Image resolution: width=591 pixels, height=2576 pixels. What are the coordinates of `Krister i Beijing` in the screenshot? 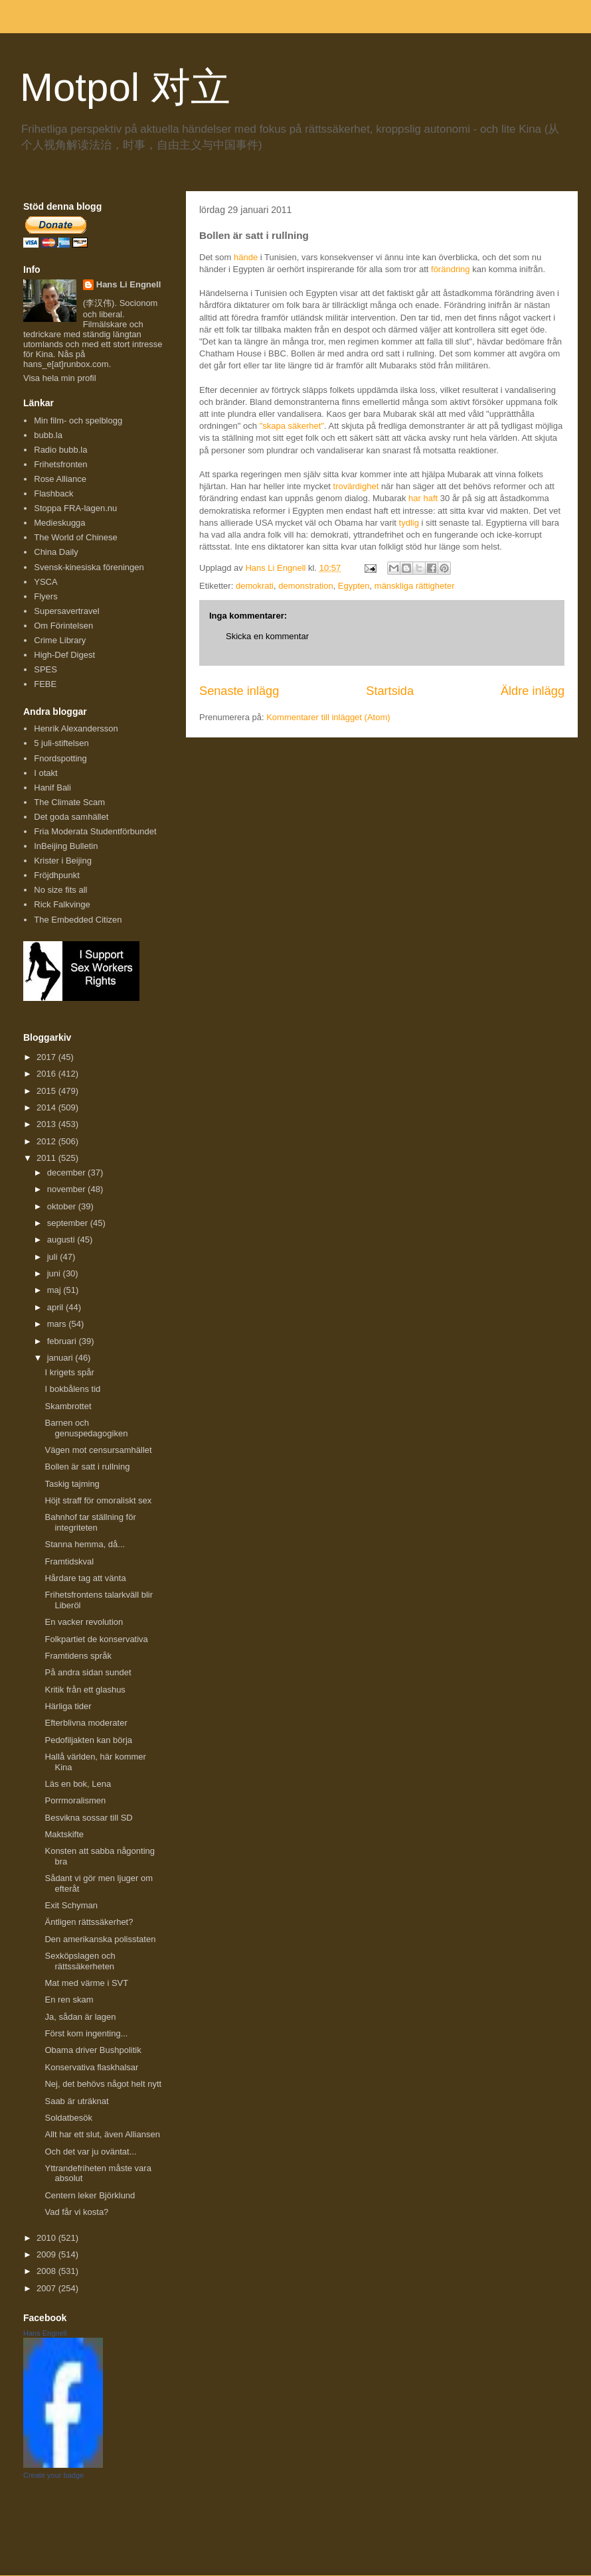 It's located at (63, 861).